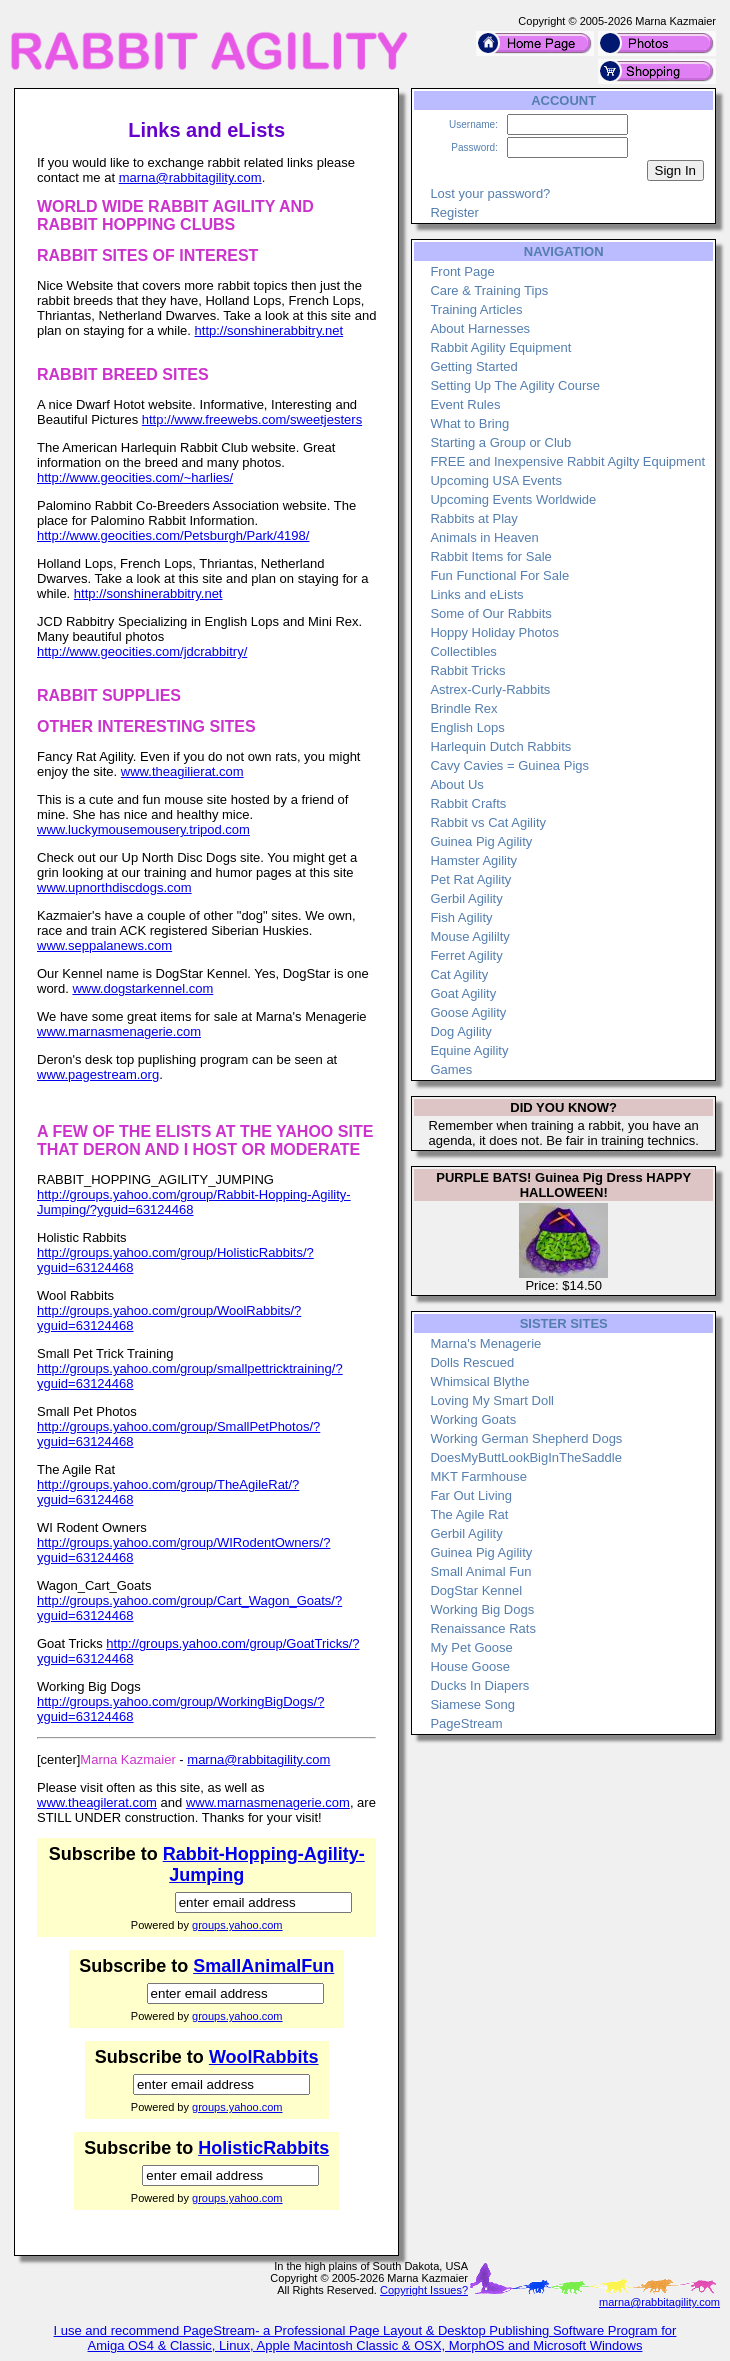  I want to click on Cat Agility, so click(459, 974).